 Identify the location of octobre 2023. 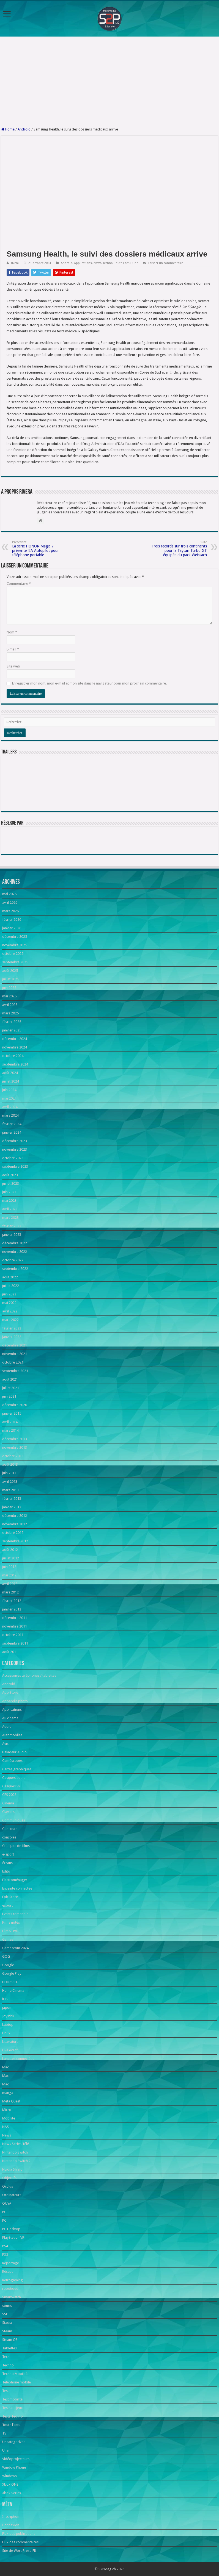
(12, 1158).